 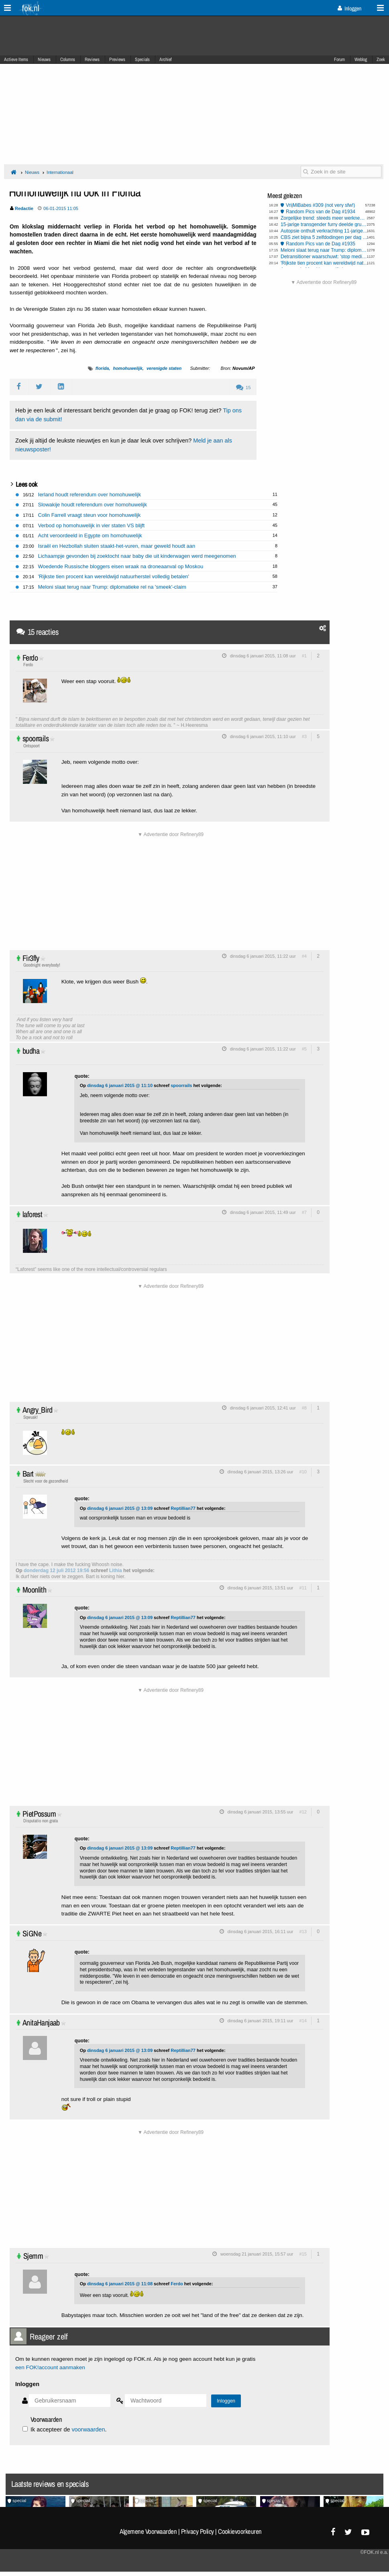 I want to click on Zoek, so click(x=381, y=59).